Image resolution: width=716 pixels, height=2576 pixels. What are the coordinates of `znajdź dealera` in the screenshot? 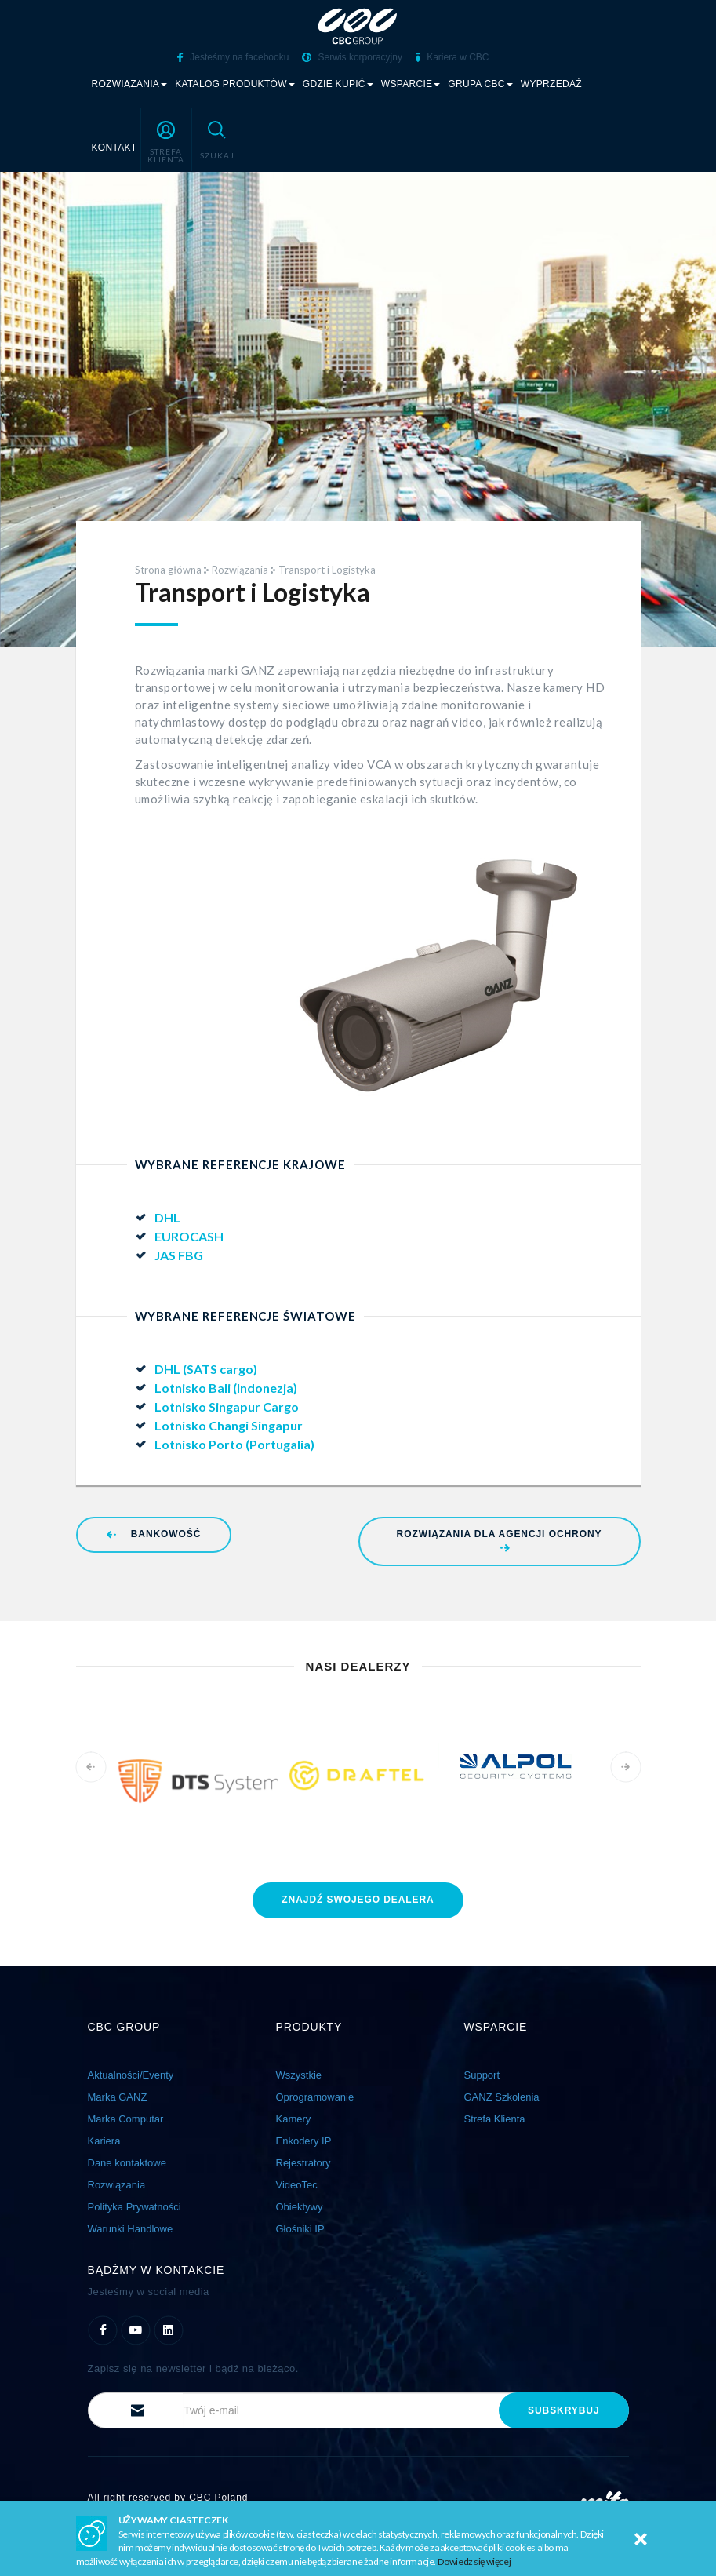 It's located at (358, 1898).